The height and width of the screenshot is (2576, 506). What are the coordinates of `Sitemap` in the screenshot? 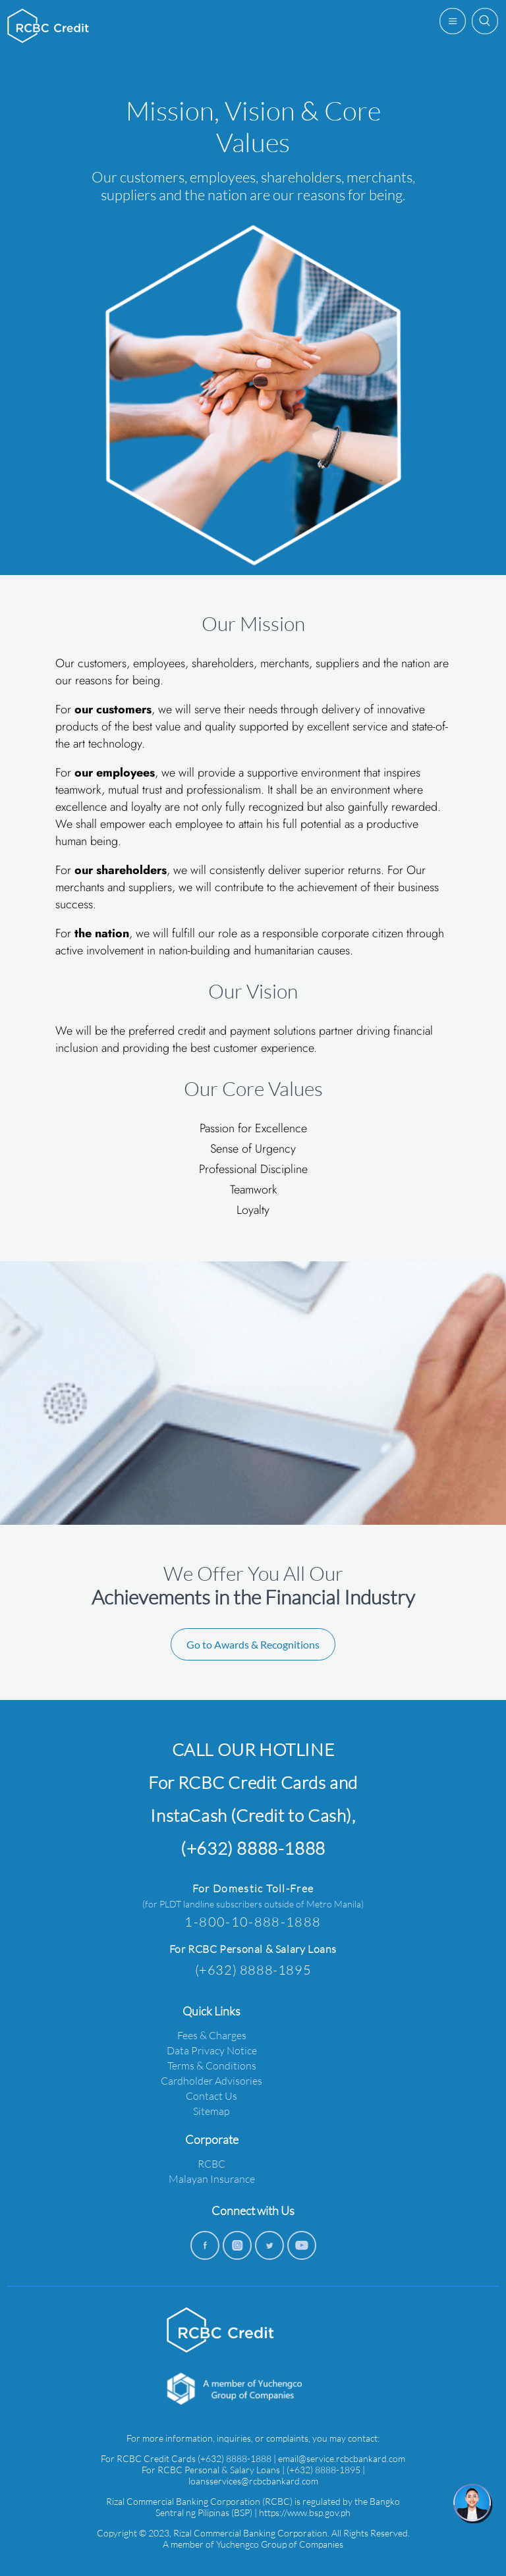 It's located at (211, 2110).